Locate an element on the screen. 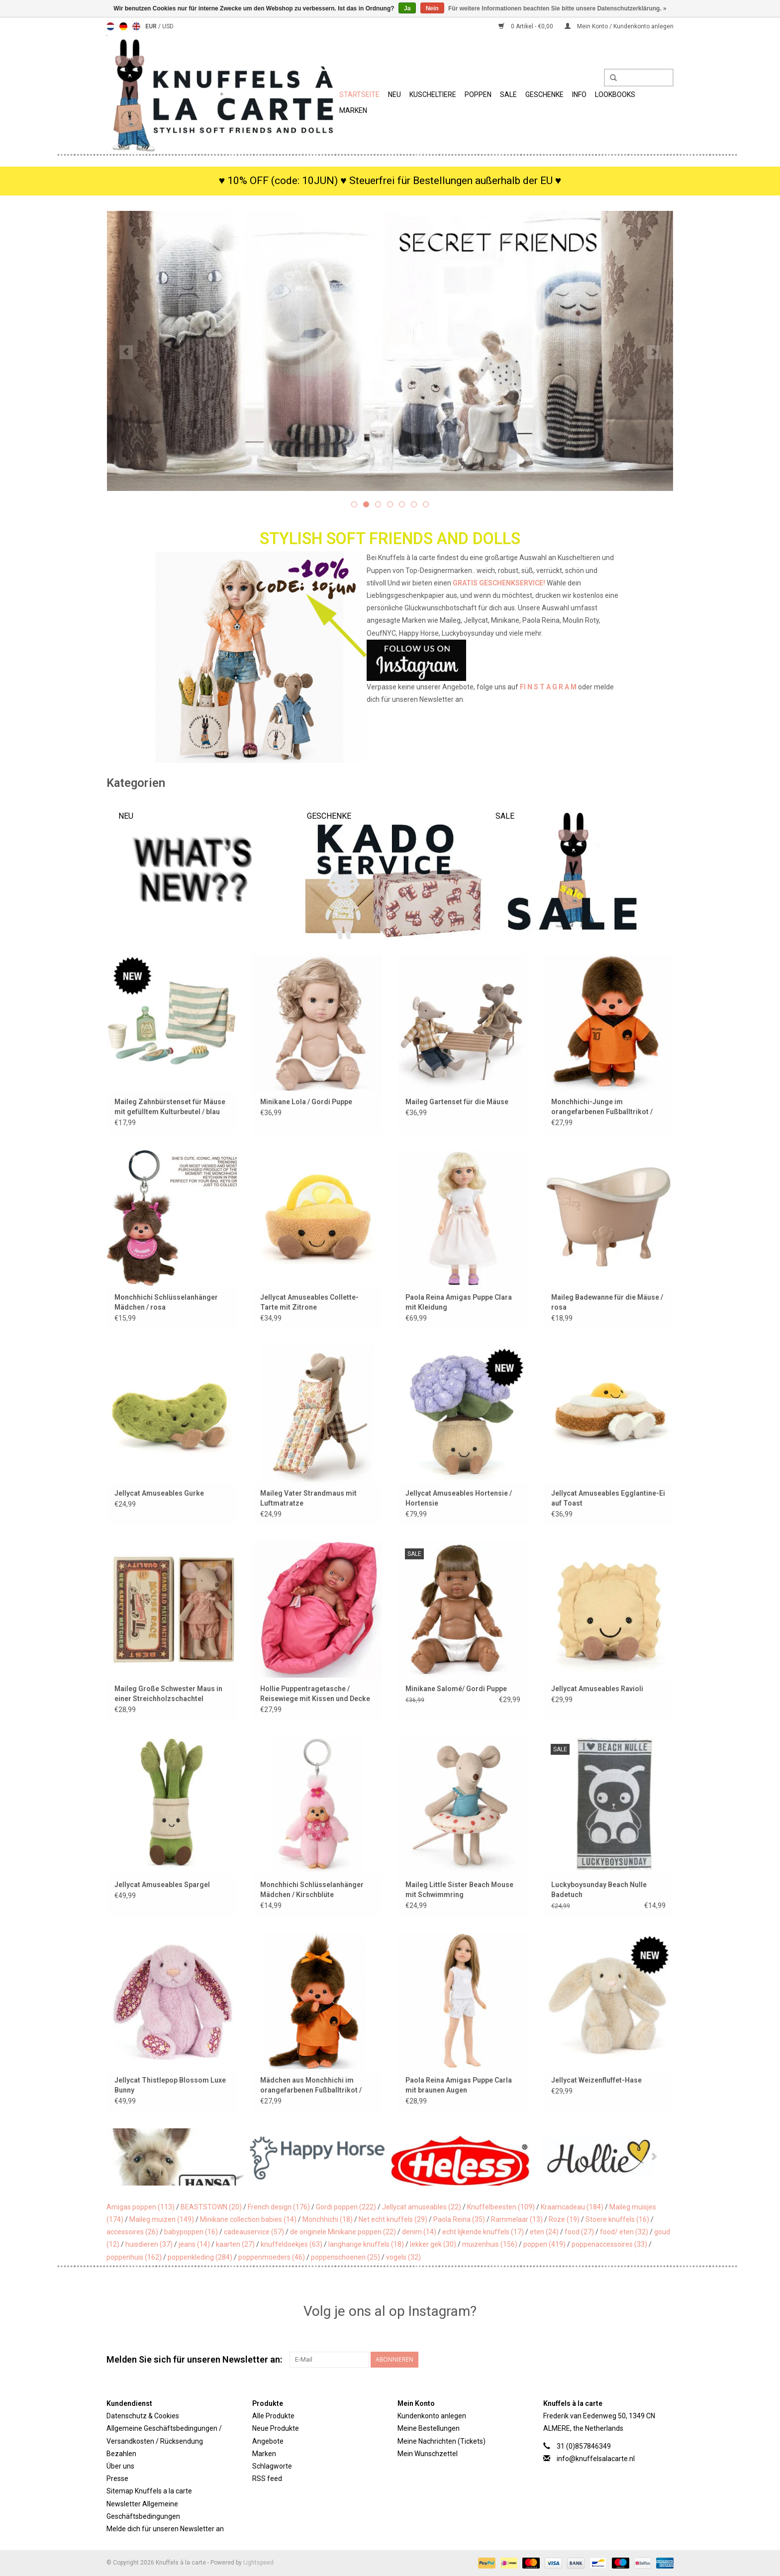  vogels is located at coordinates (403, 2257).